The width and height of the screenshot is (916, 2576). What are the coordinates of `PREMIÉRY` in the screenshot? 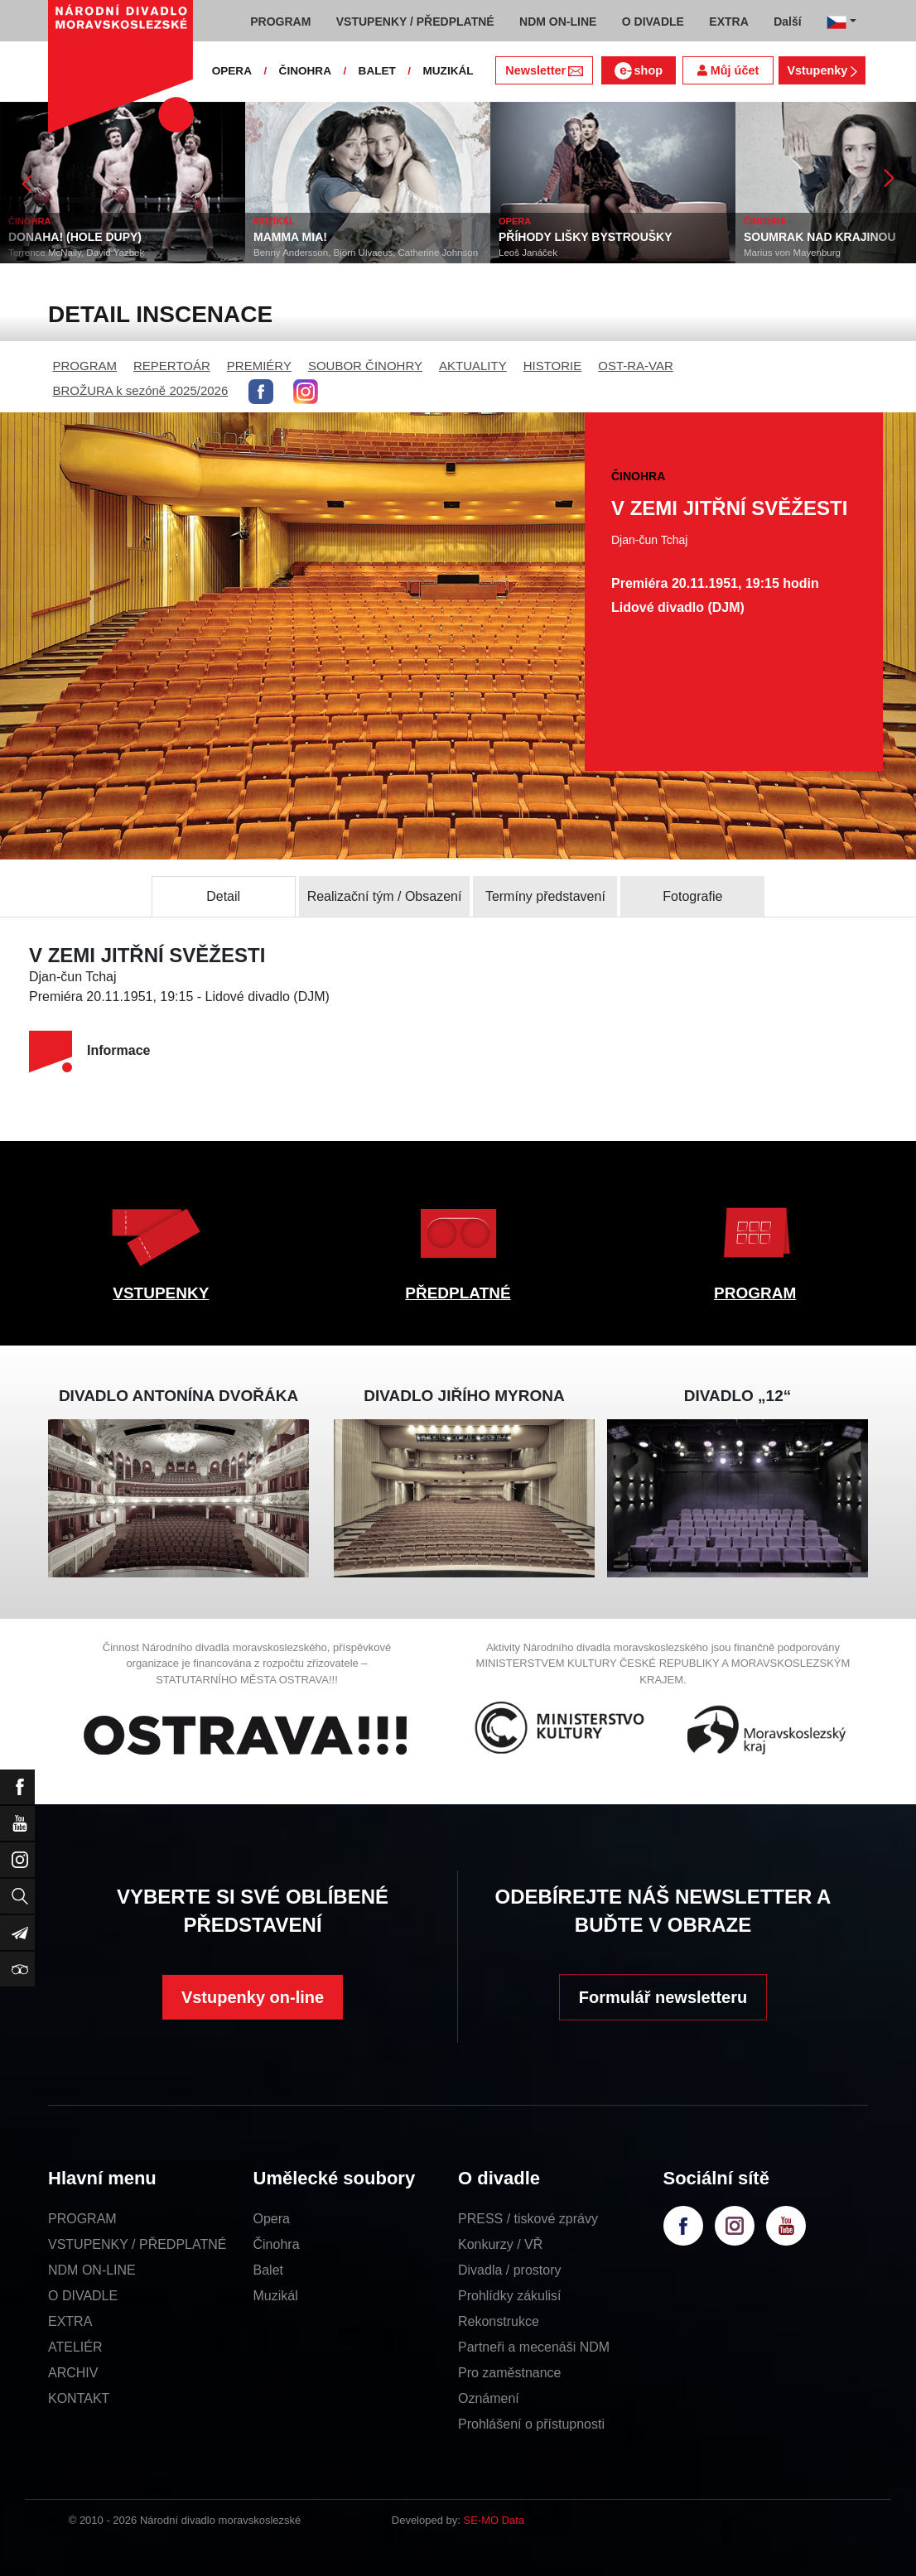 It's located at (259, 366).